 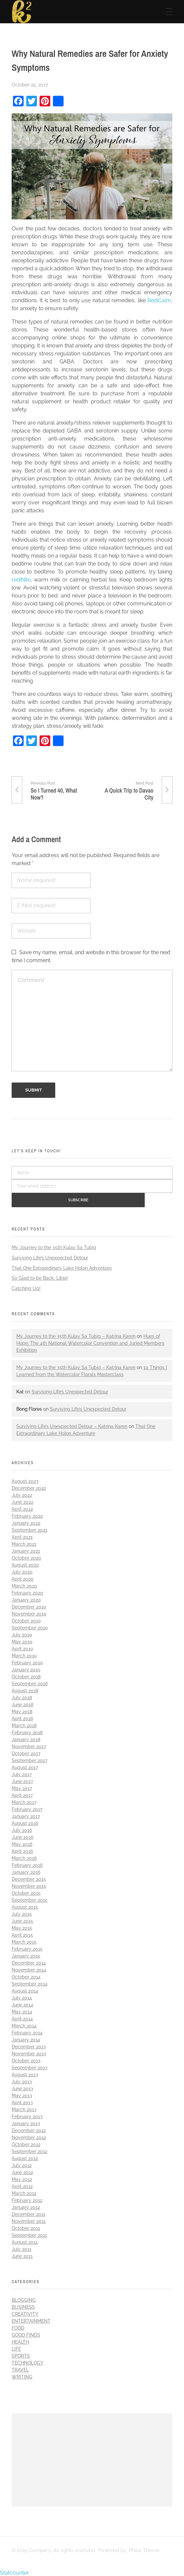 I want to click on September 2011, so click(x=29, y=2234).